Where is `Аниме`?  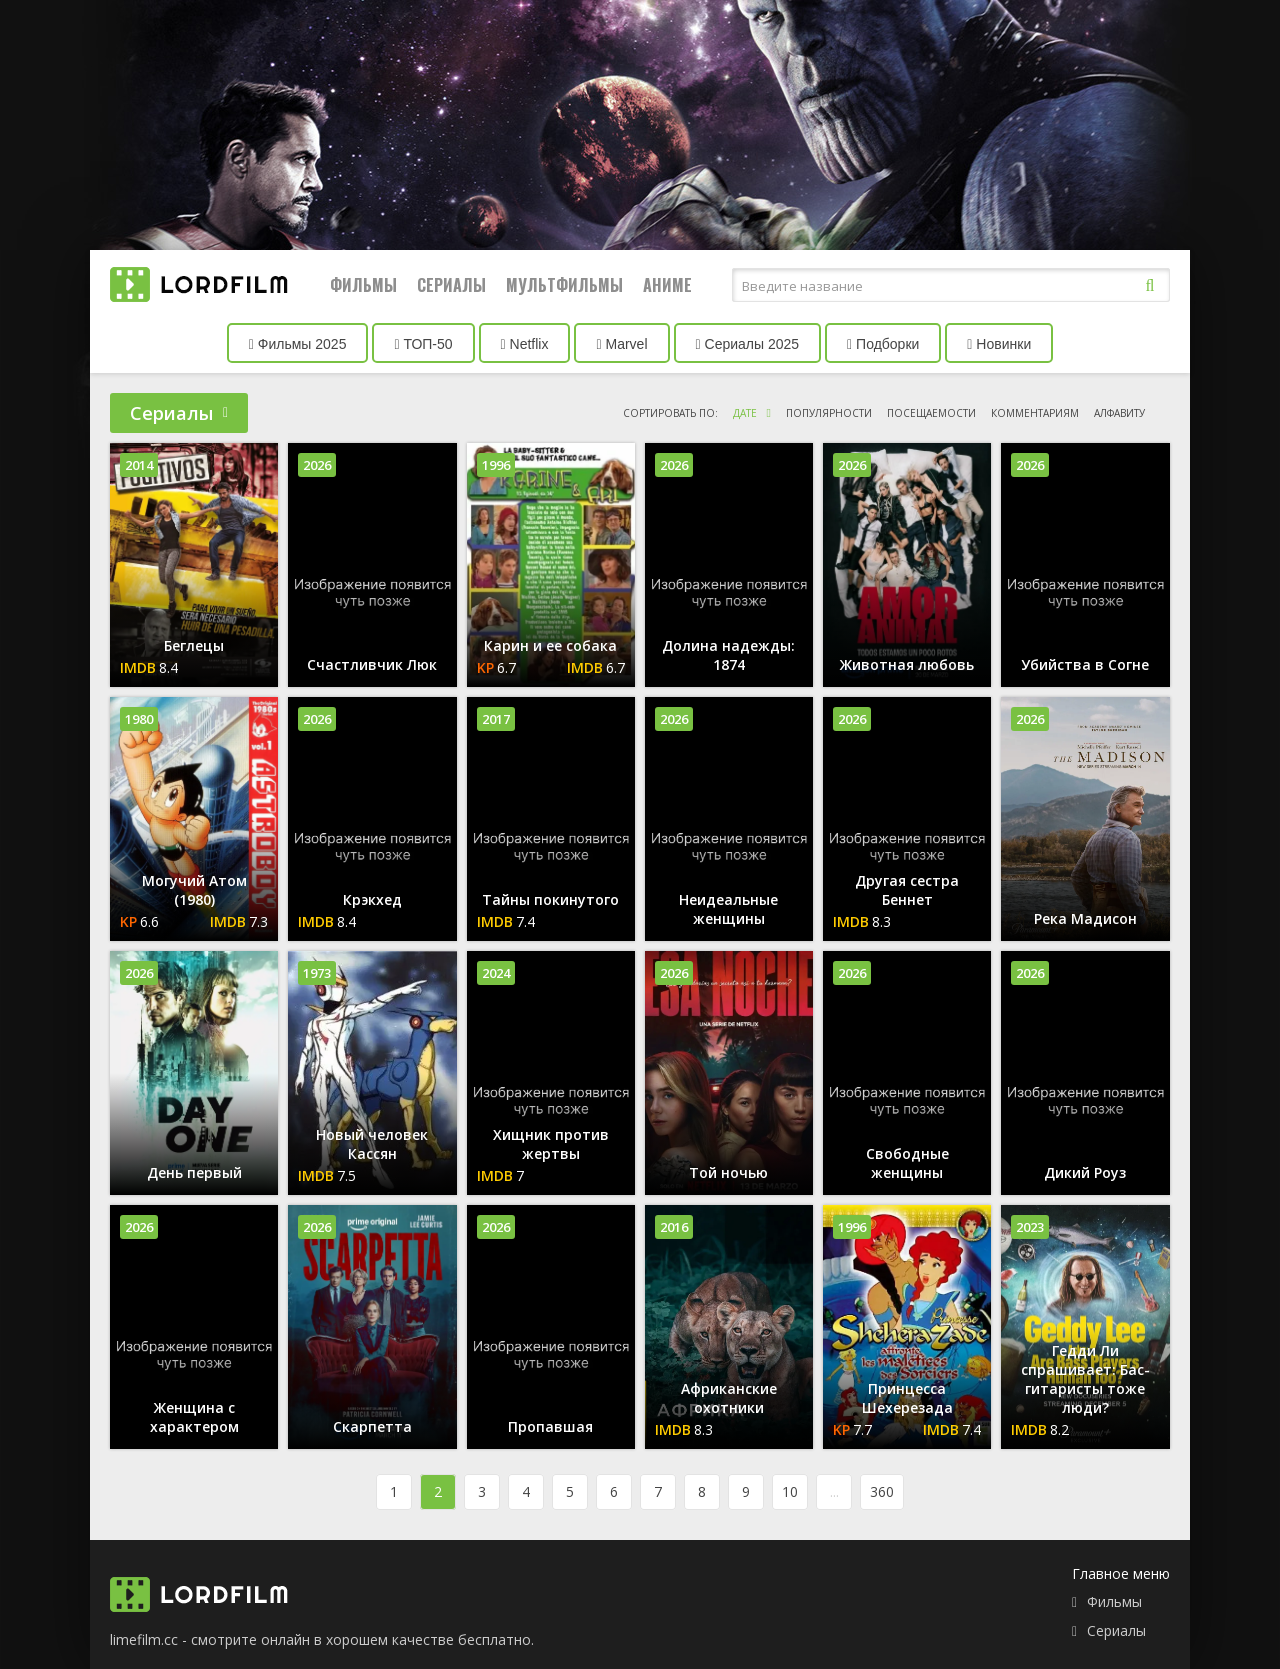
Аниме is located at coordinates (667, 285).